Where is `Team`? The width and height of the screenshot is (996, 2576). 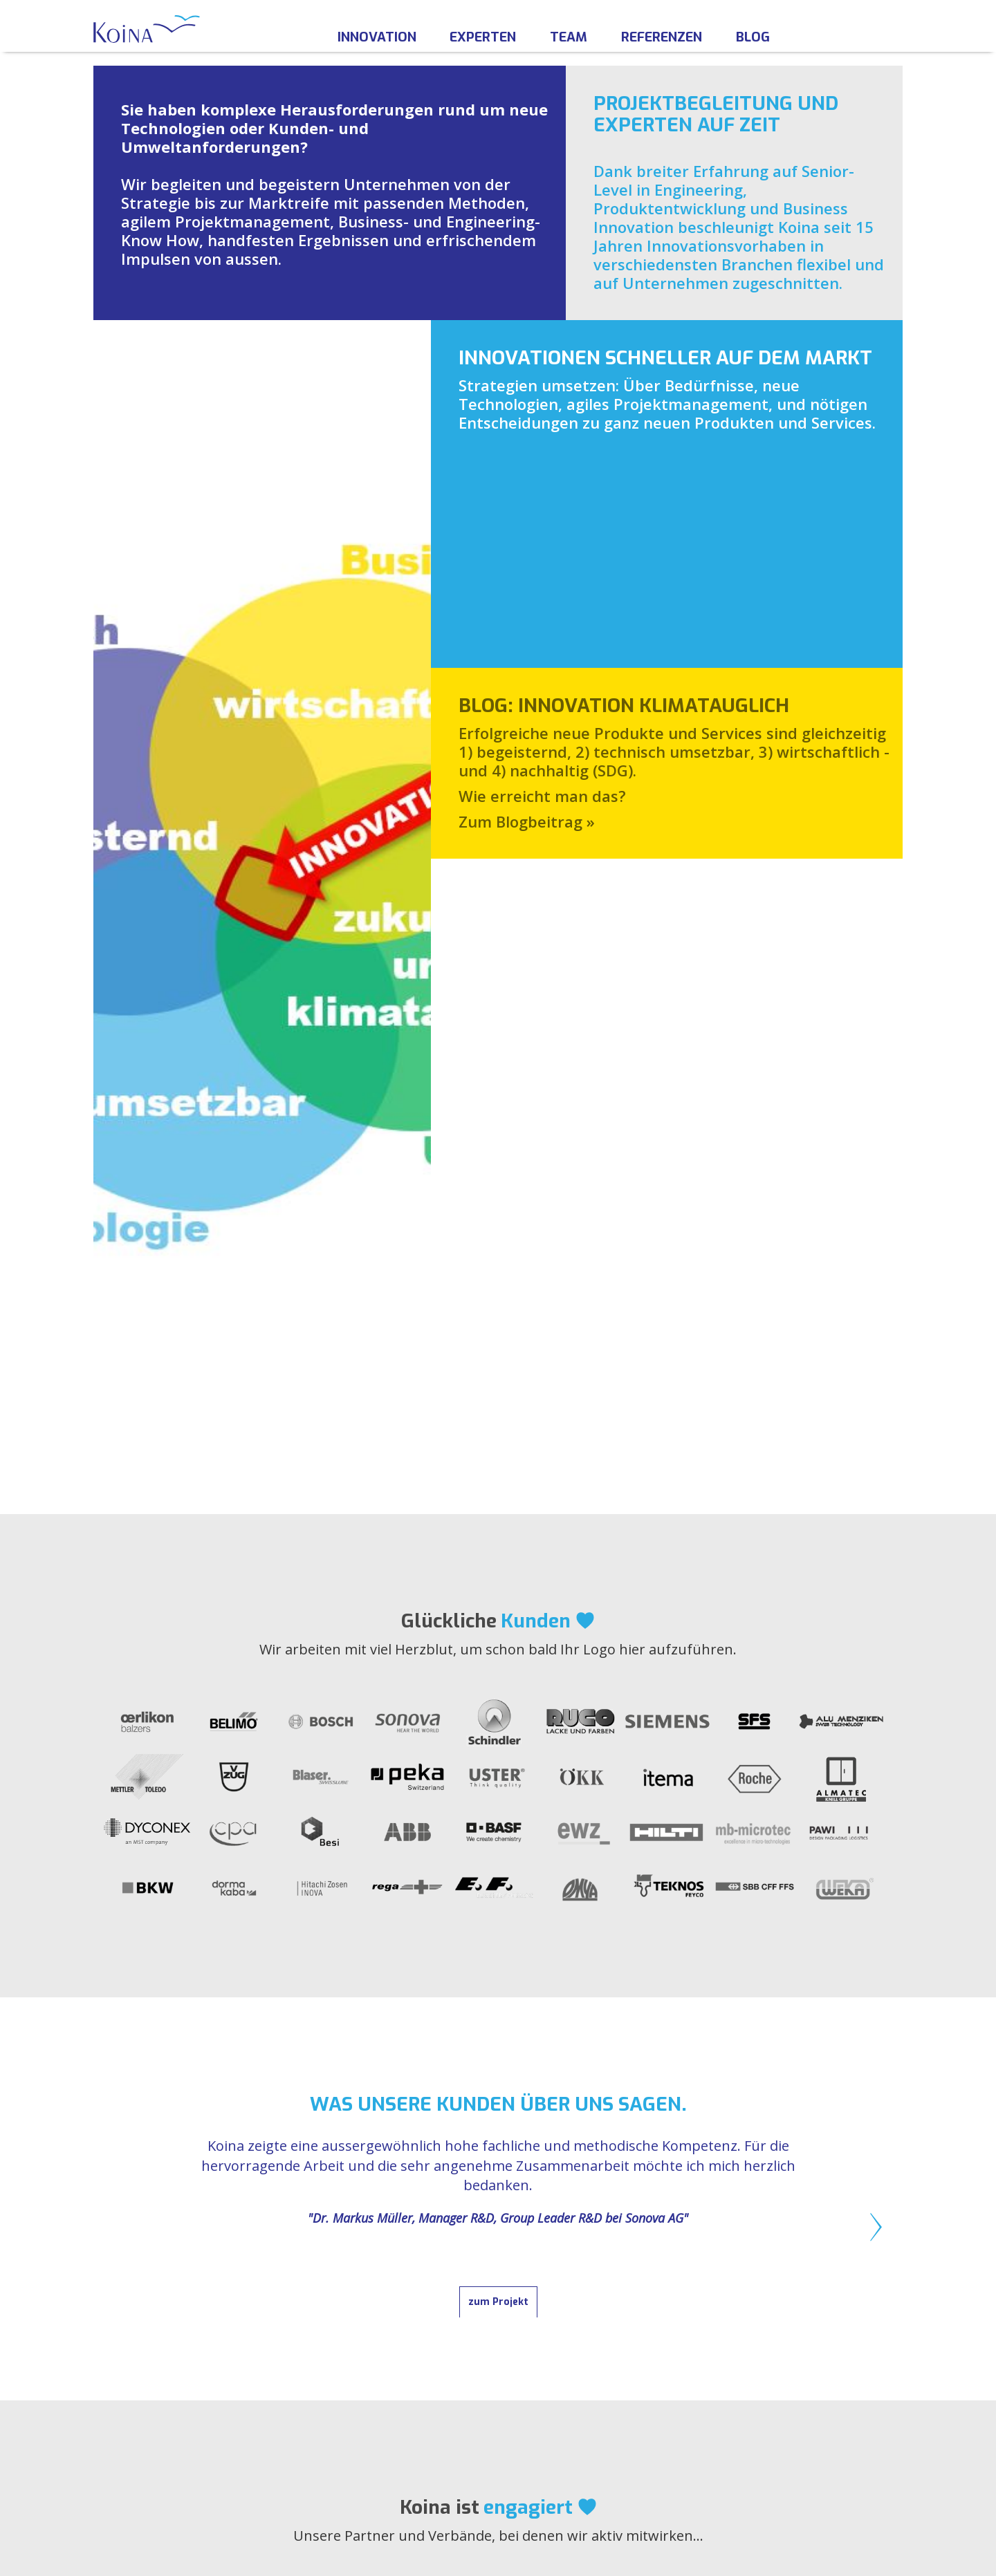 Team is located at coordinates (568, 37).